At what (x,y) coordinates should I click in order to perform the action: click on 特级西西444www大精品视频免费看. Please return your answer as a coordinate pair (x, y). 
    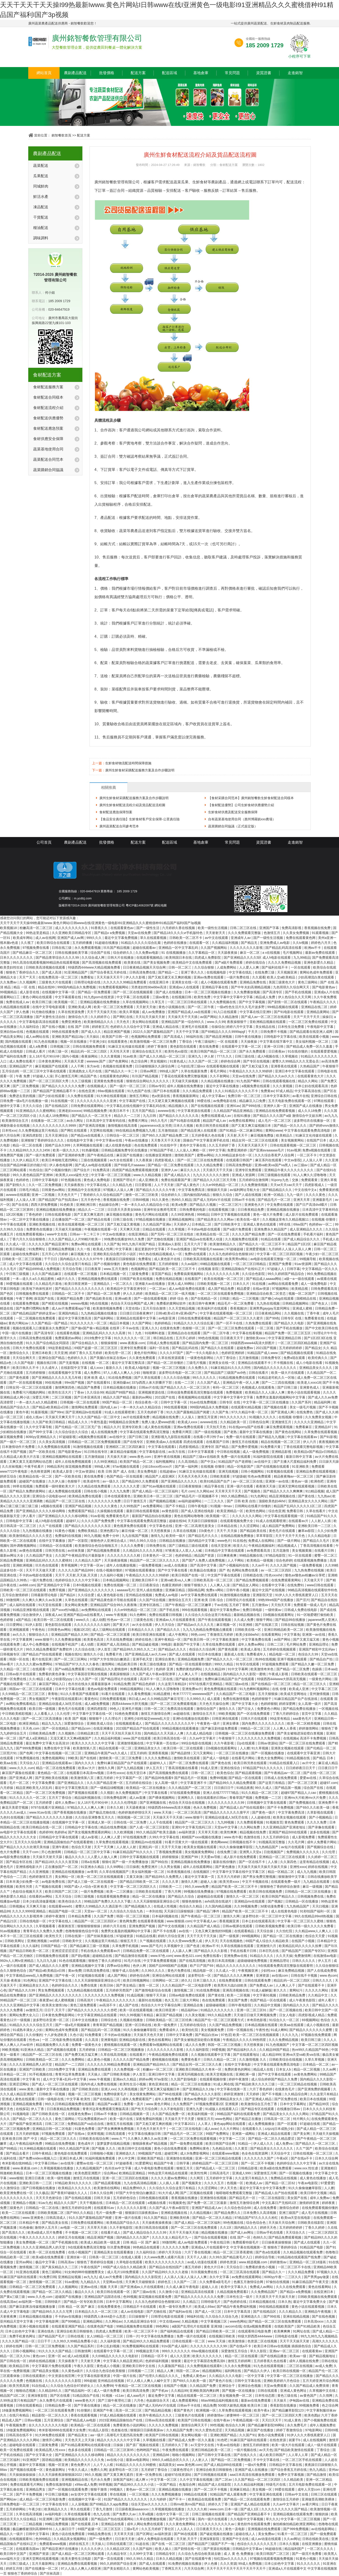
    Looking at the image, I should click on (94, 967).